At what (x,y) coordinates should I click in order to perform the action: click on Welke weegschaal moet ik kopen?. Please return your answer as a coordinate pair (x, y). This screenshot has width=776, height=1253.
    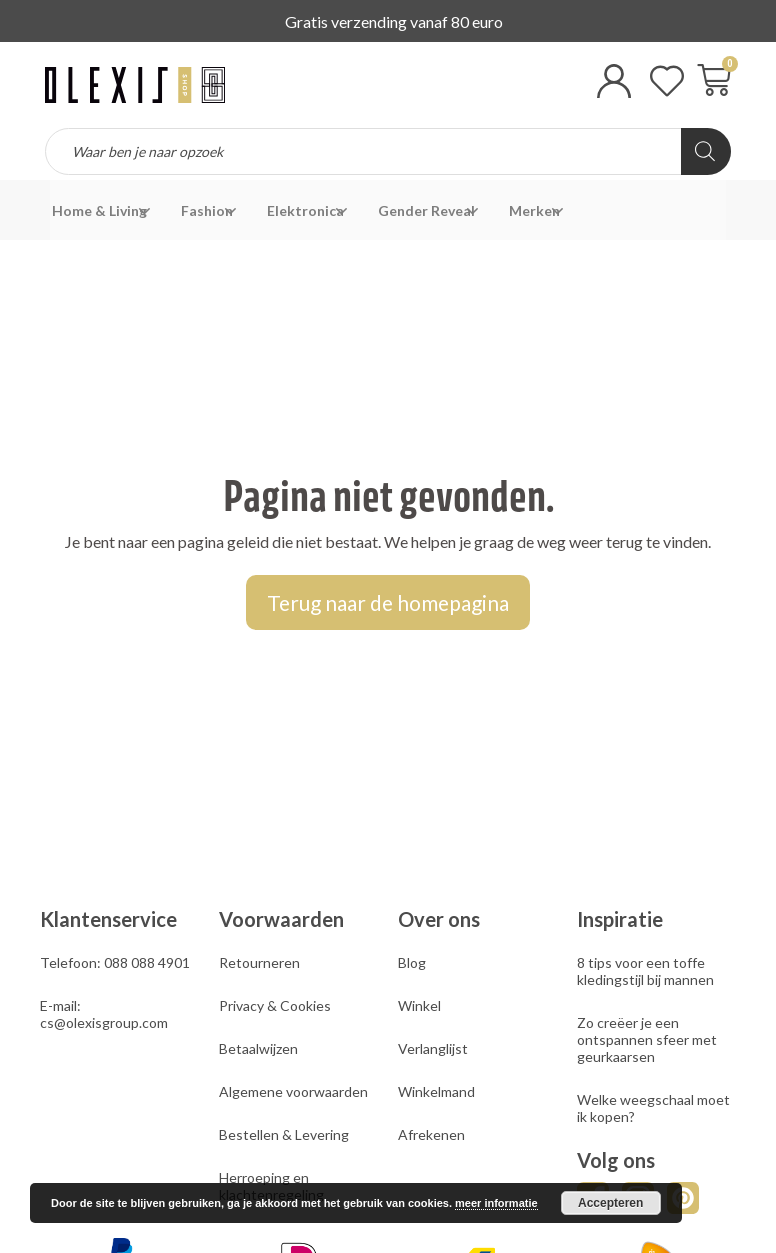
    Looking at the image, I should click on (653, 1108).